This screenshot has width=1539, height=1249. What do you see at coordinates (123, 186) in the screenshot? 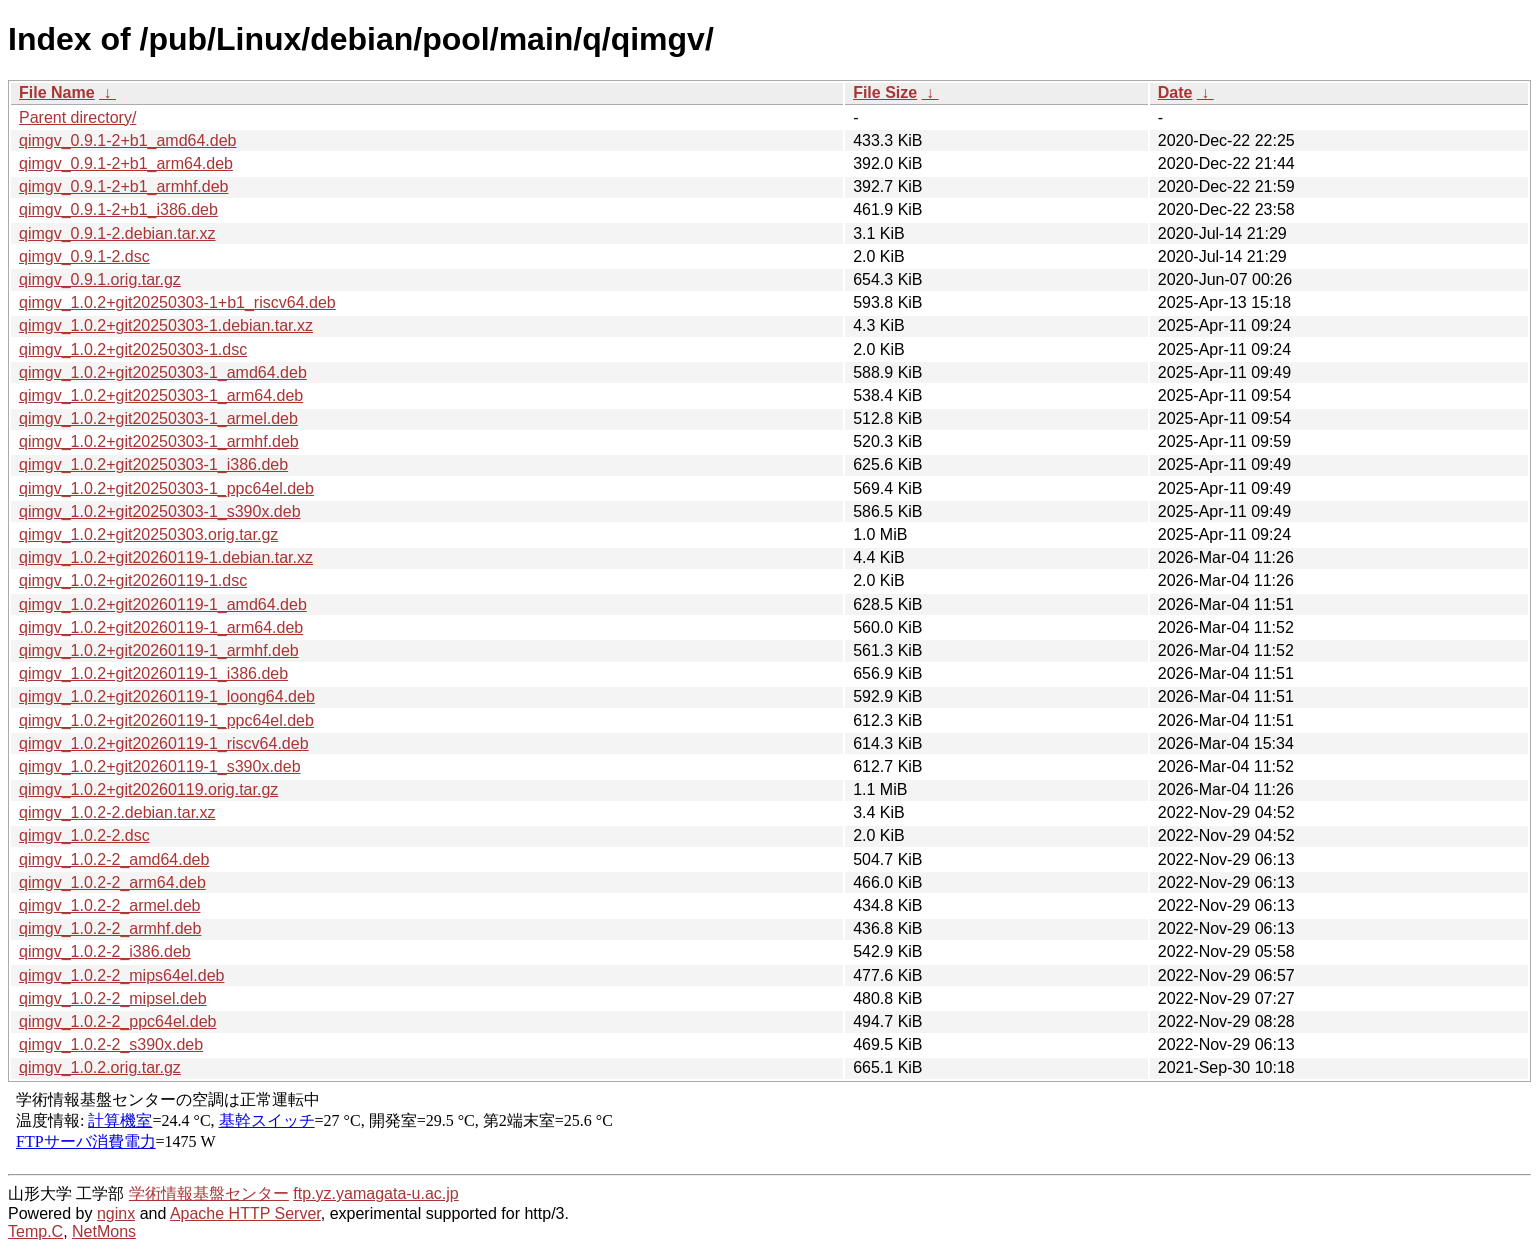
I see `qimgv_0.9.1-2+b1_armhf.deb` at bounding box center [123, 186].